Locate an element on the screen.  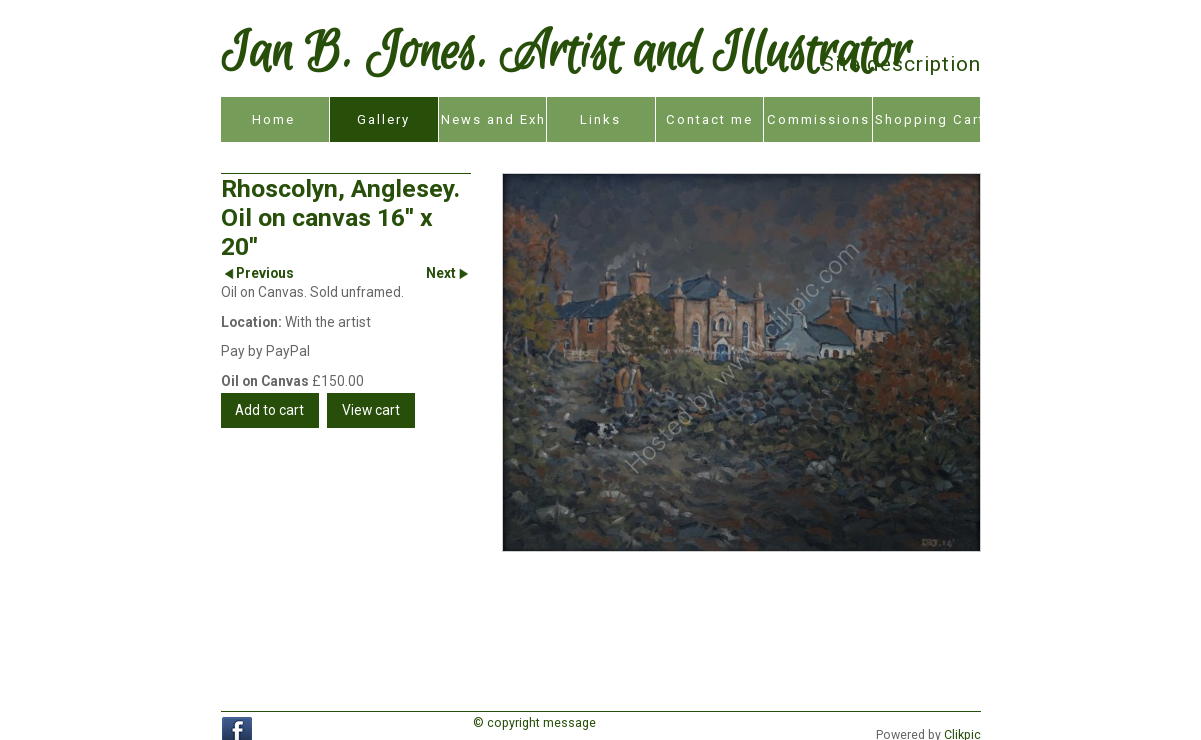
Home is located at coordinates (273, 119).